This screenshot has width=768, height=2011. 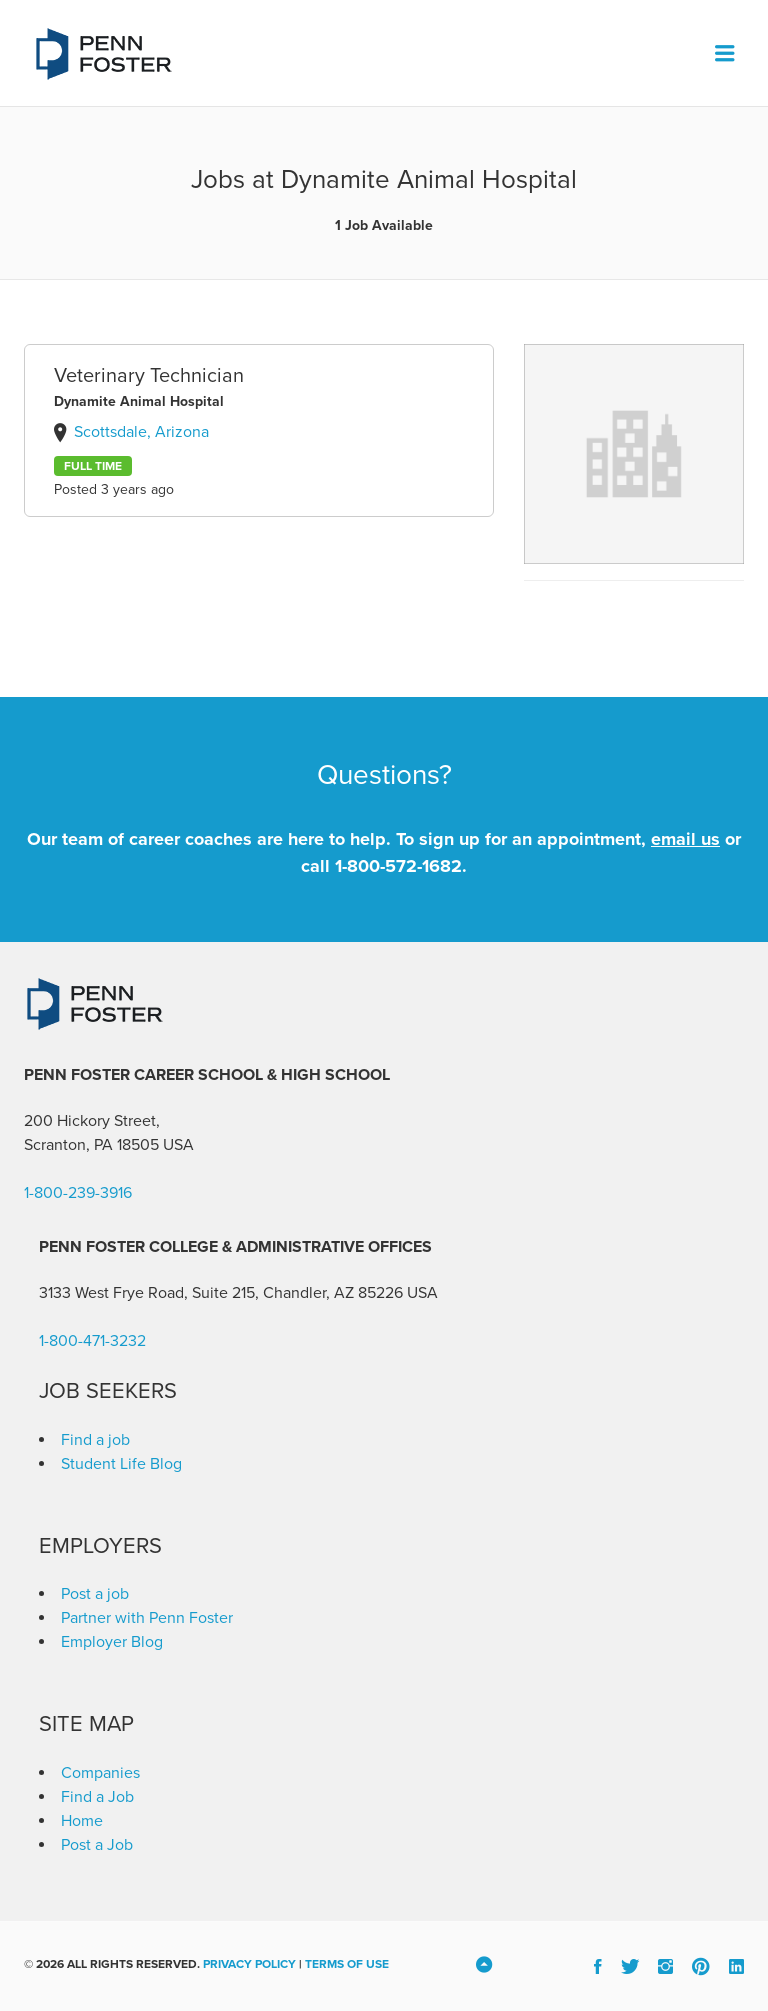 What do you see at coordinates (97, 1797) in the screenshot?
I see `Find a Job` at bounding box center [97, 1797].